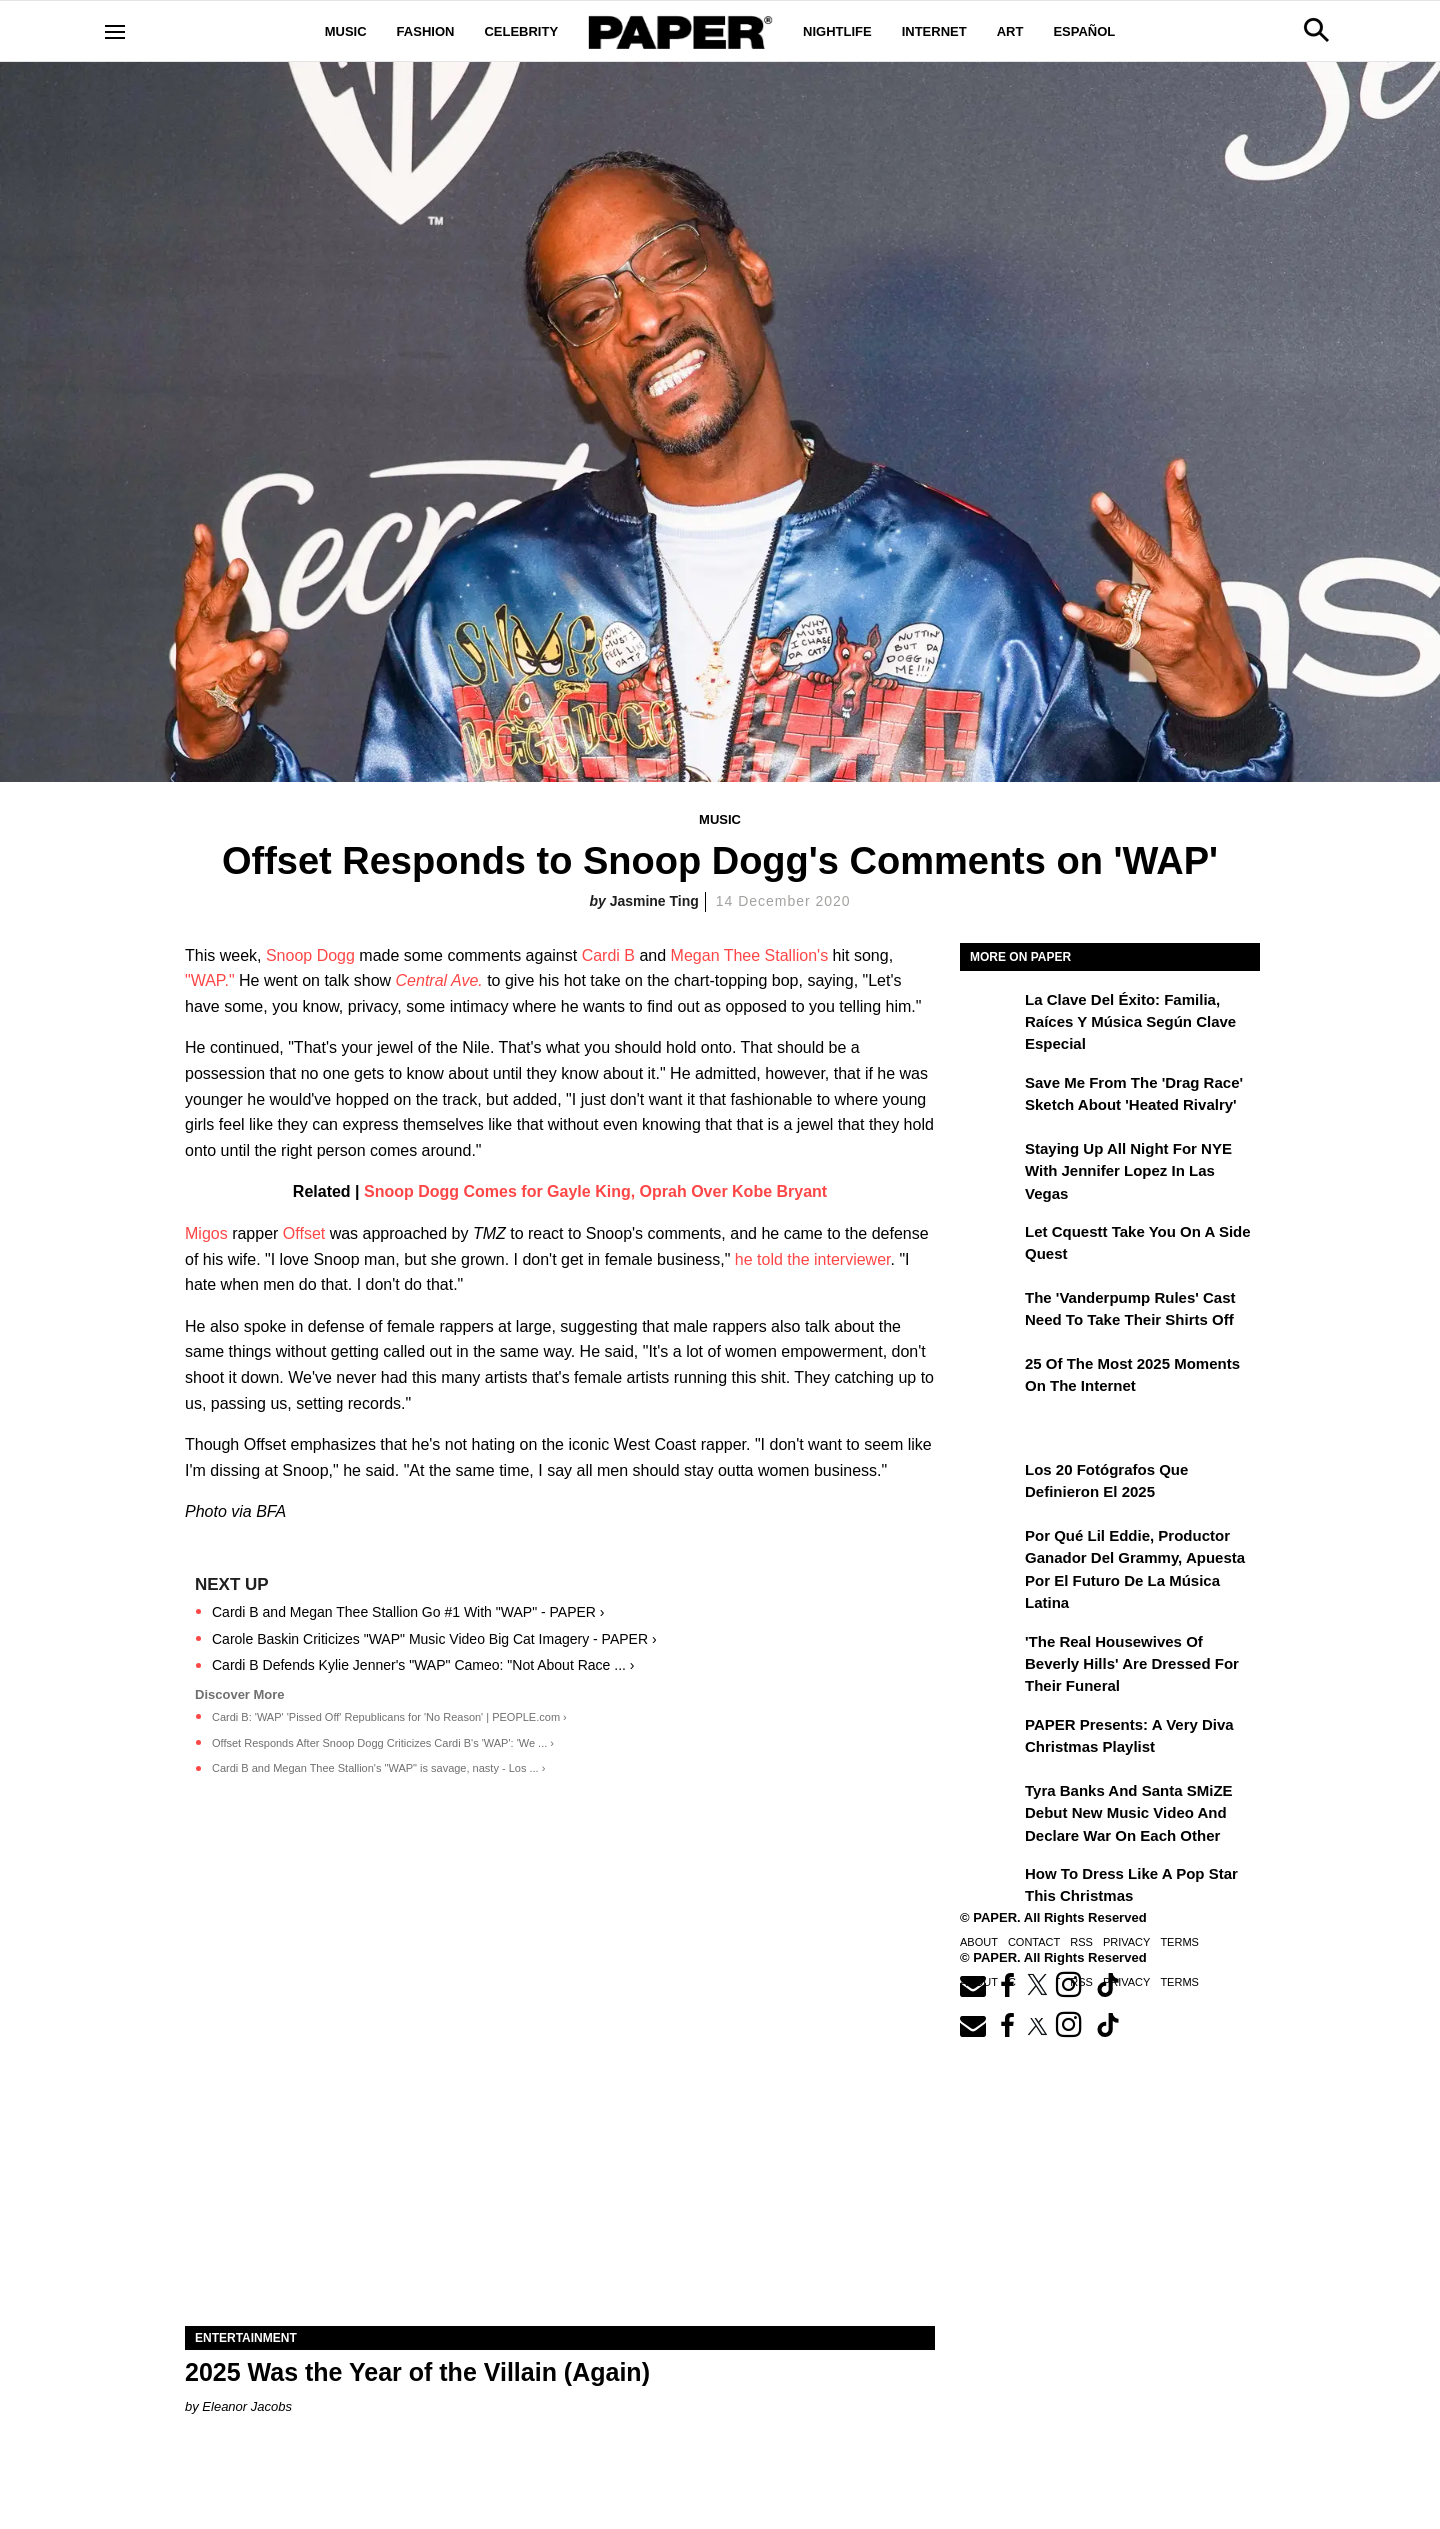  What do you see at coordinates (304, 1233) in the screenshot?
I see `Offset` at bounding box center [304, 1233].